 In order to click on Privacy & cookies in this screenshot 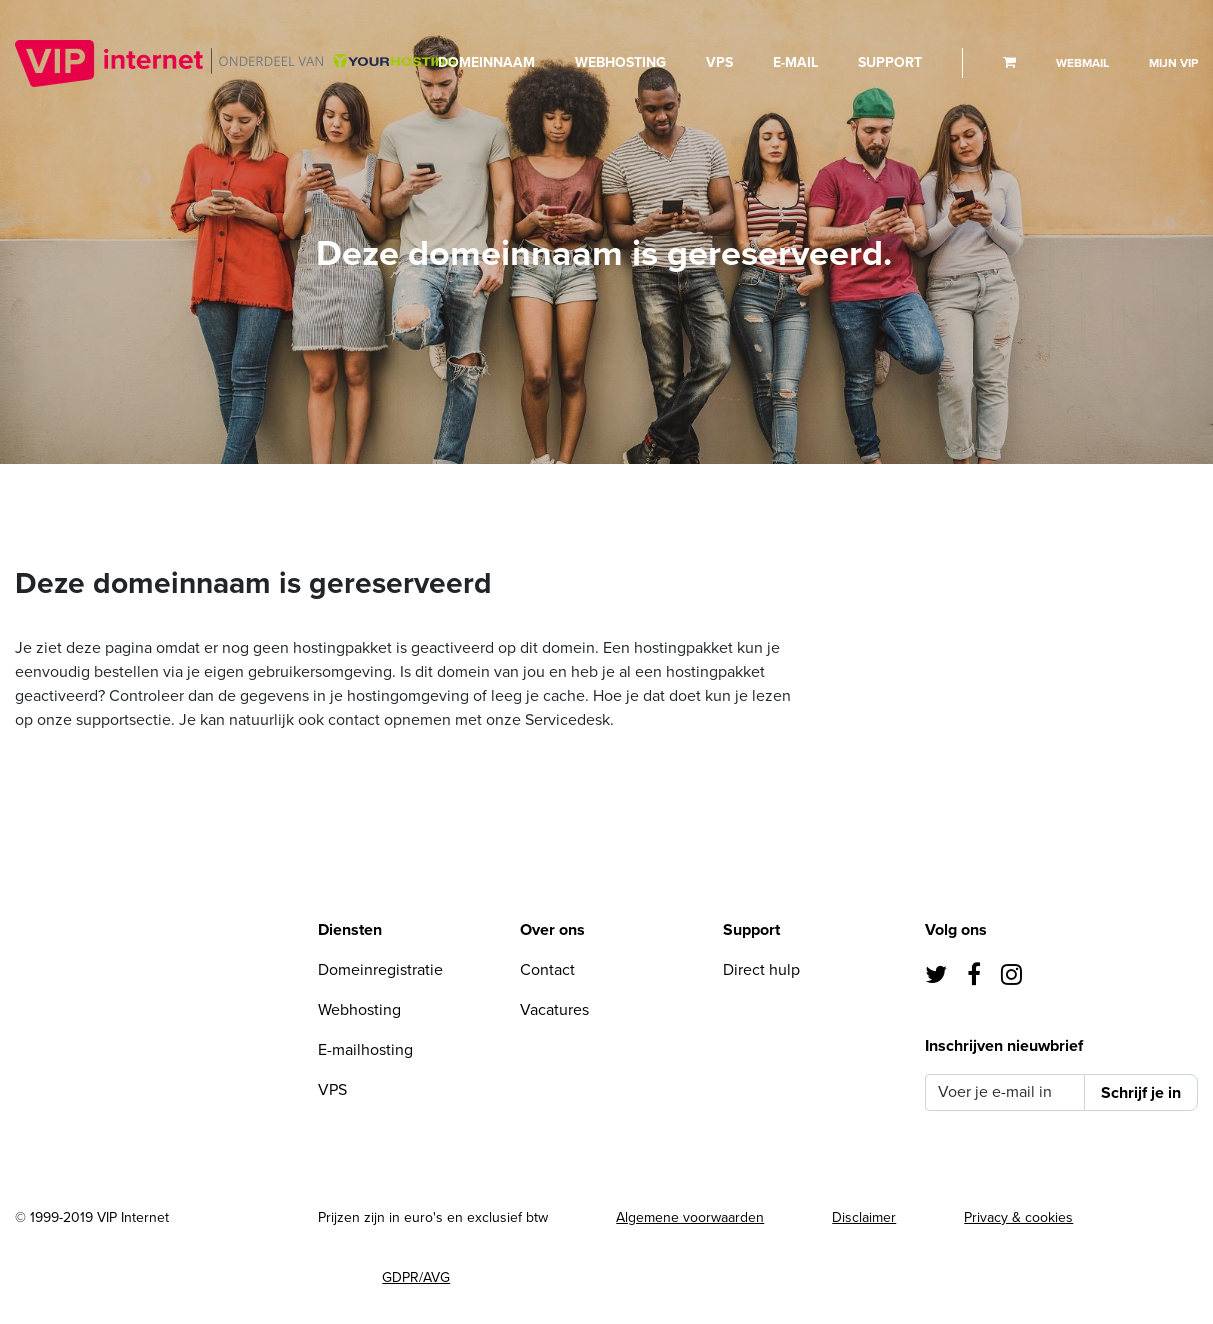, I will do `click(1018, 1217)`.